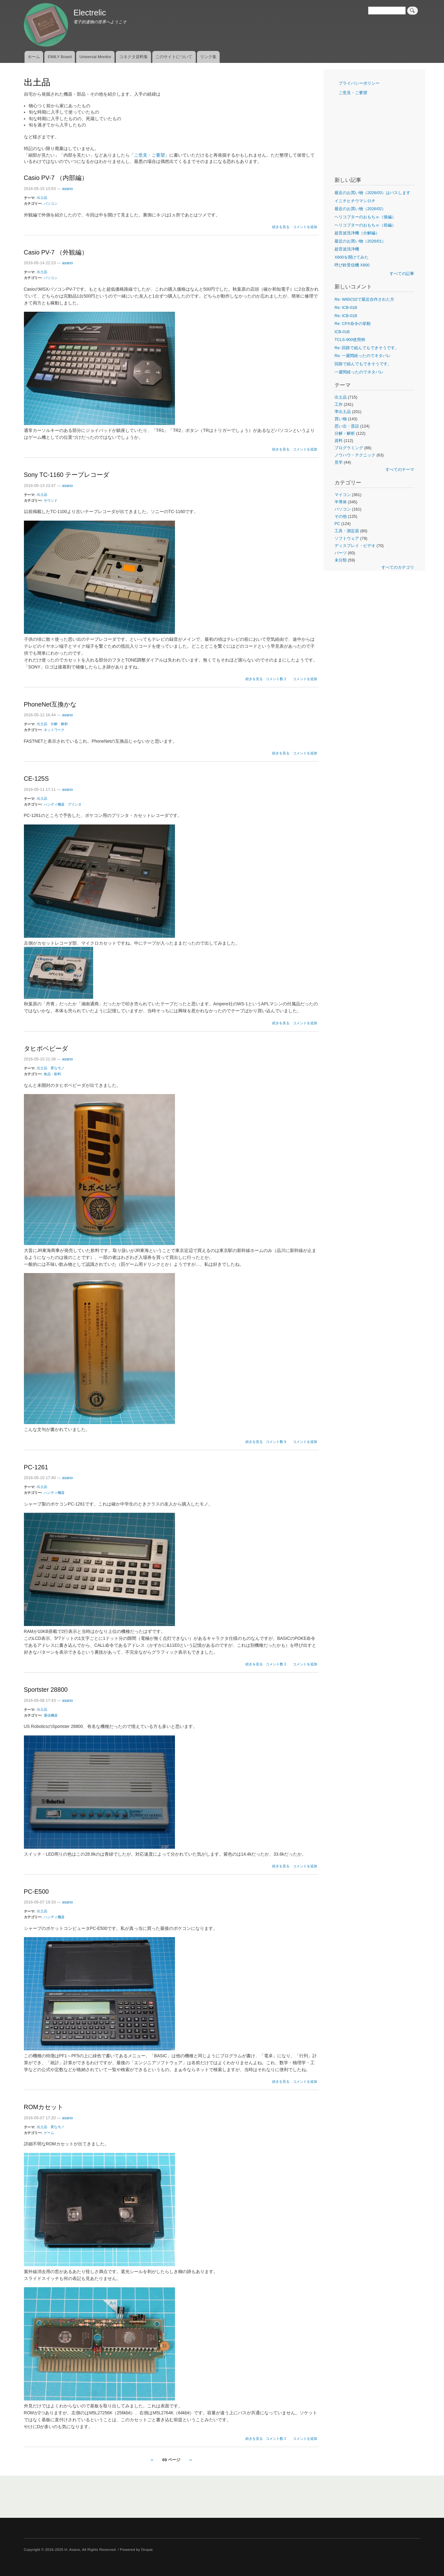  I want to click on ヘリコプターのおもちゃ（前編）, so click(365, 225).